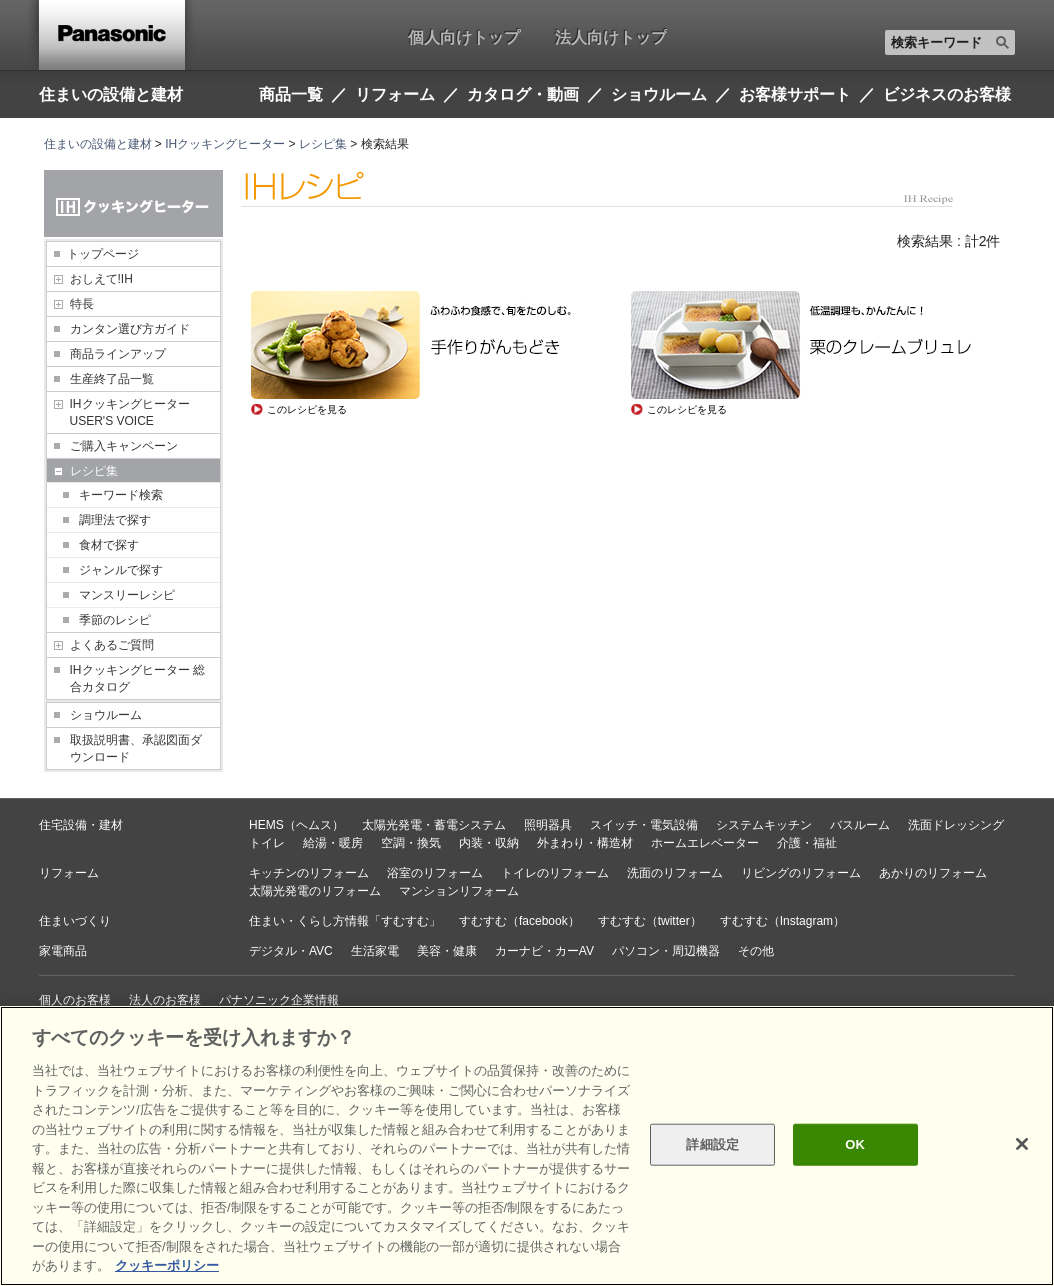  Describe the element at coordinates (666, 951) in the screenshot. I see `パソコン・周辺機器` at that location.